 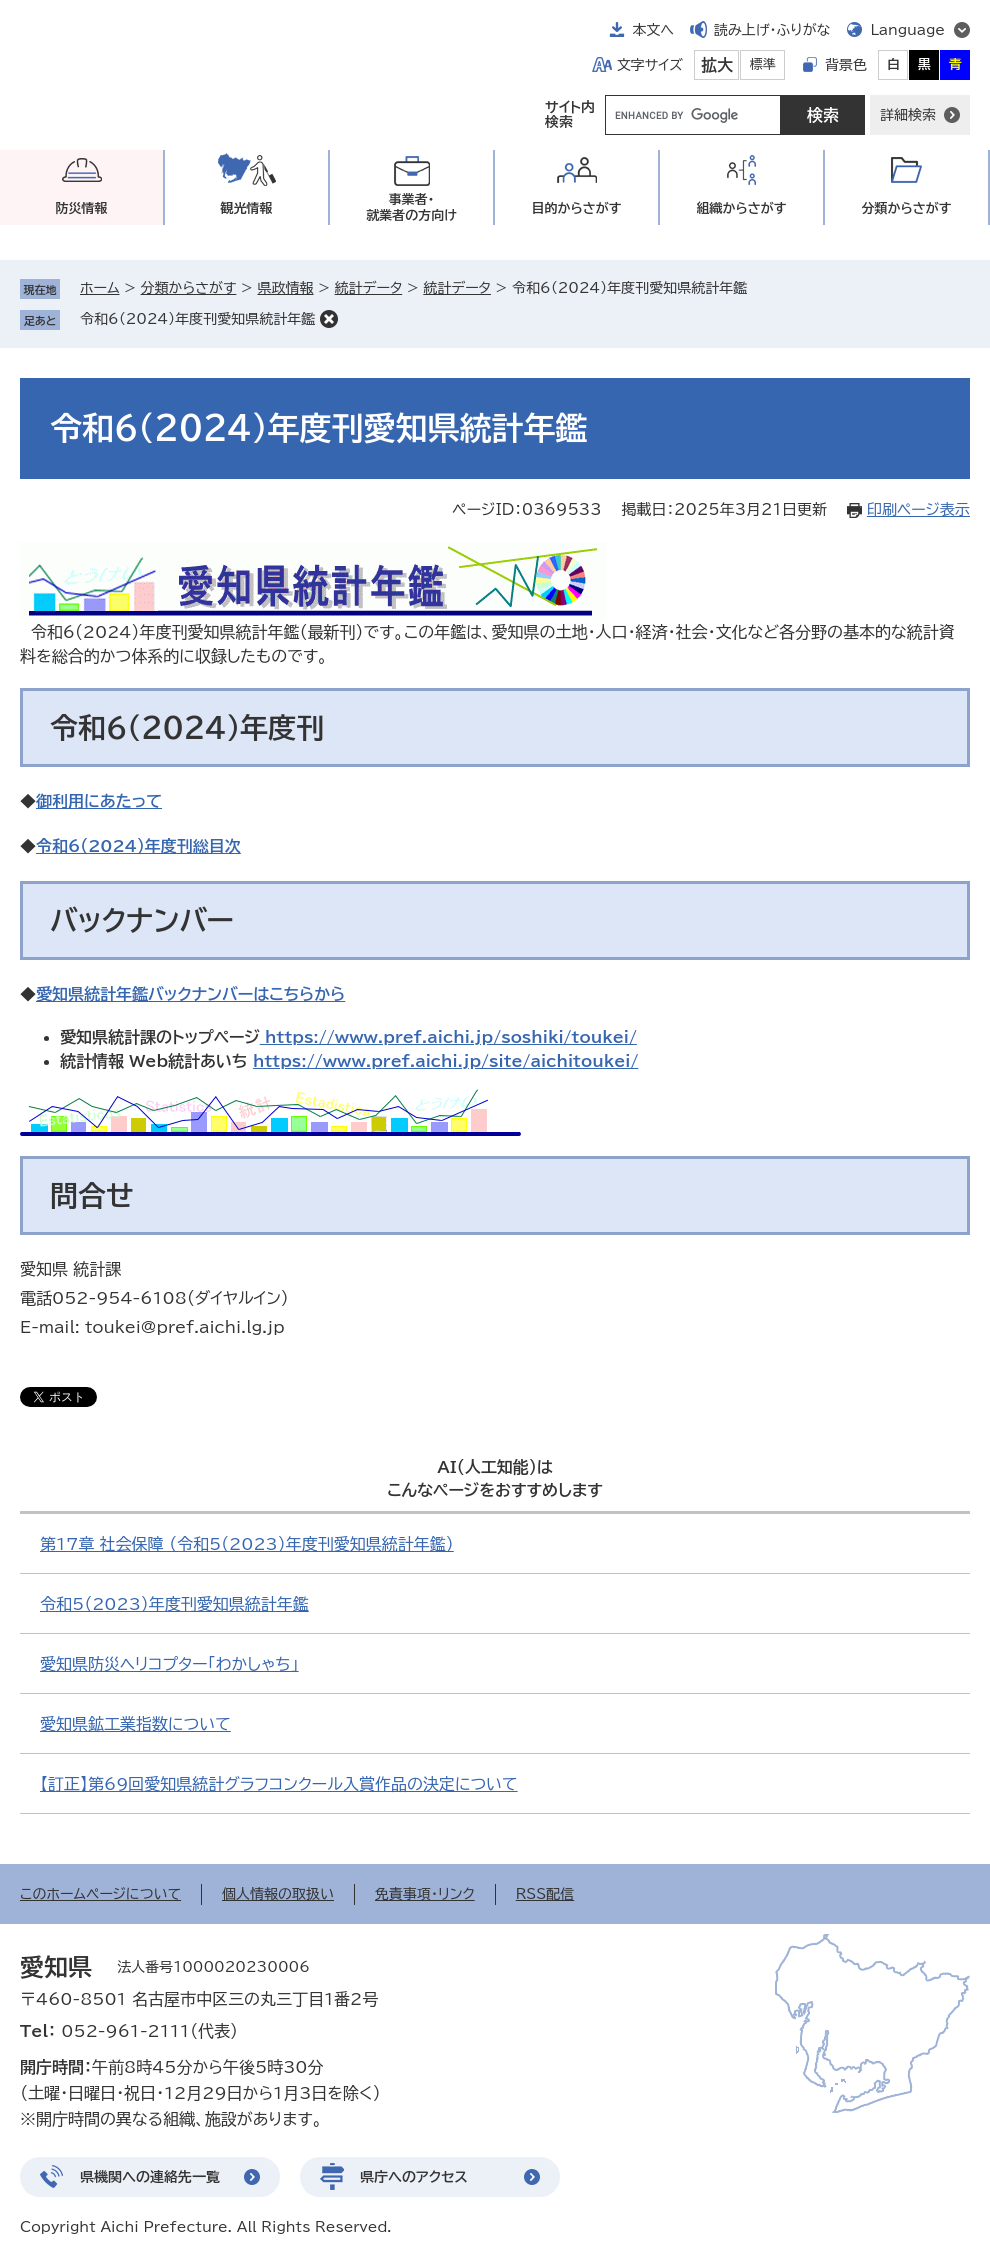 I want to click on 令和5（2023）年度刊愛知県統計年鑑, so click(x=174, y=1604).